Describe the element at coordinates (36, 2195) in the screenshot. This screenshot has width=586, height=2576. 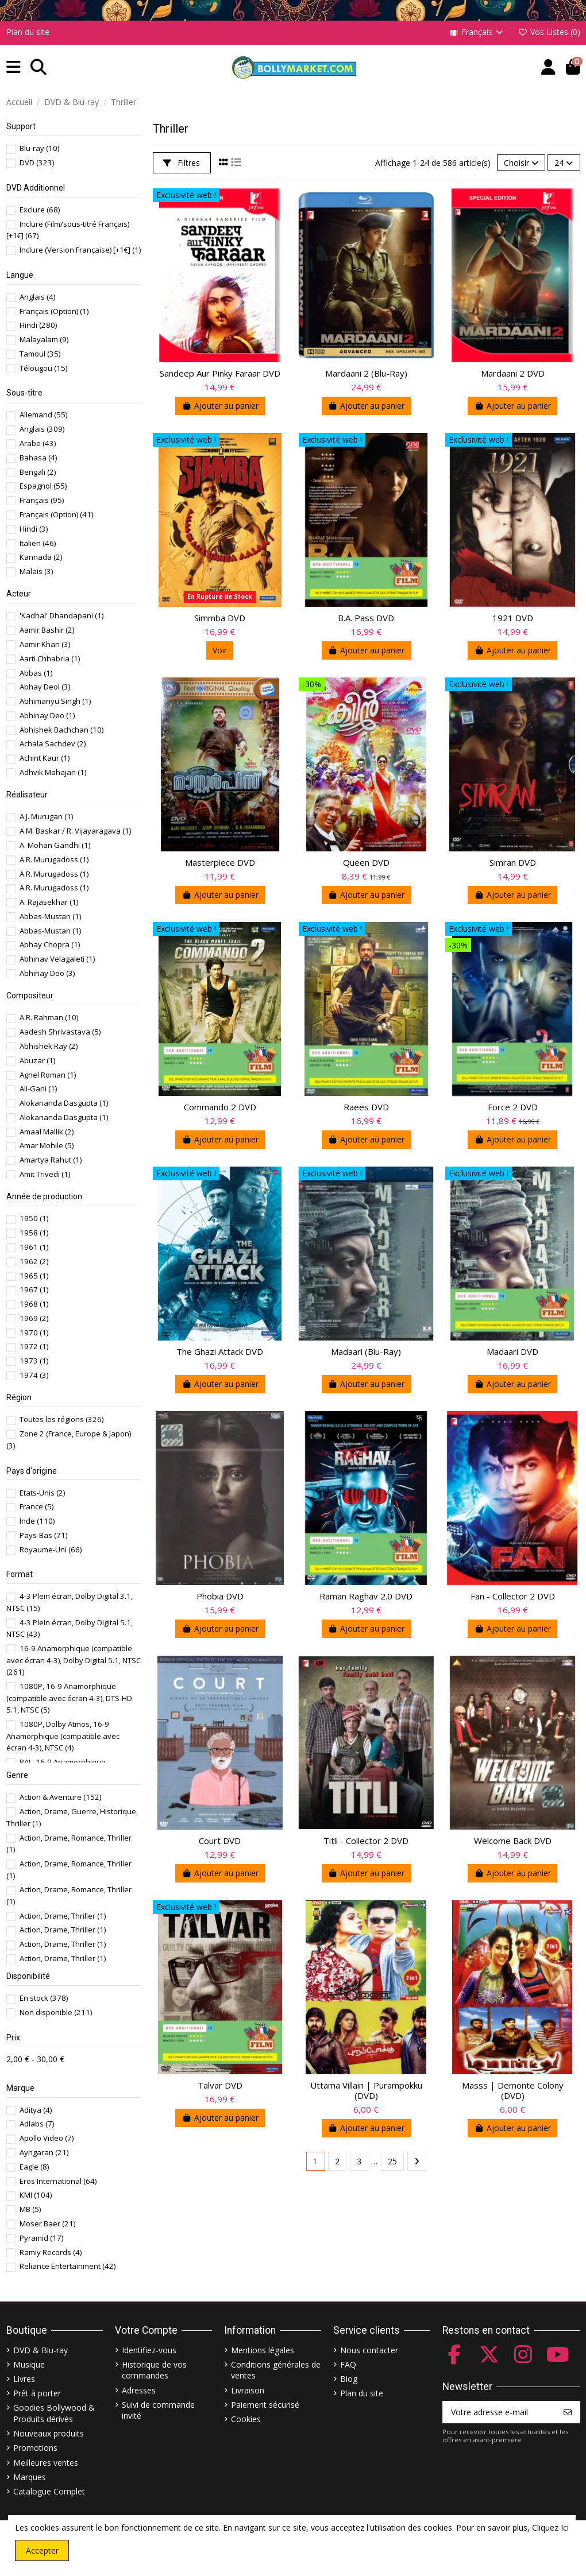
I see `KMI` at that location.